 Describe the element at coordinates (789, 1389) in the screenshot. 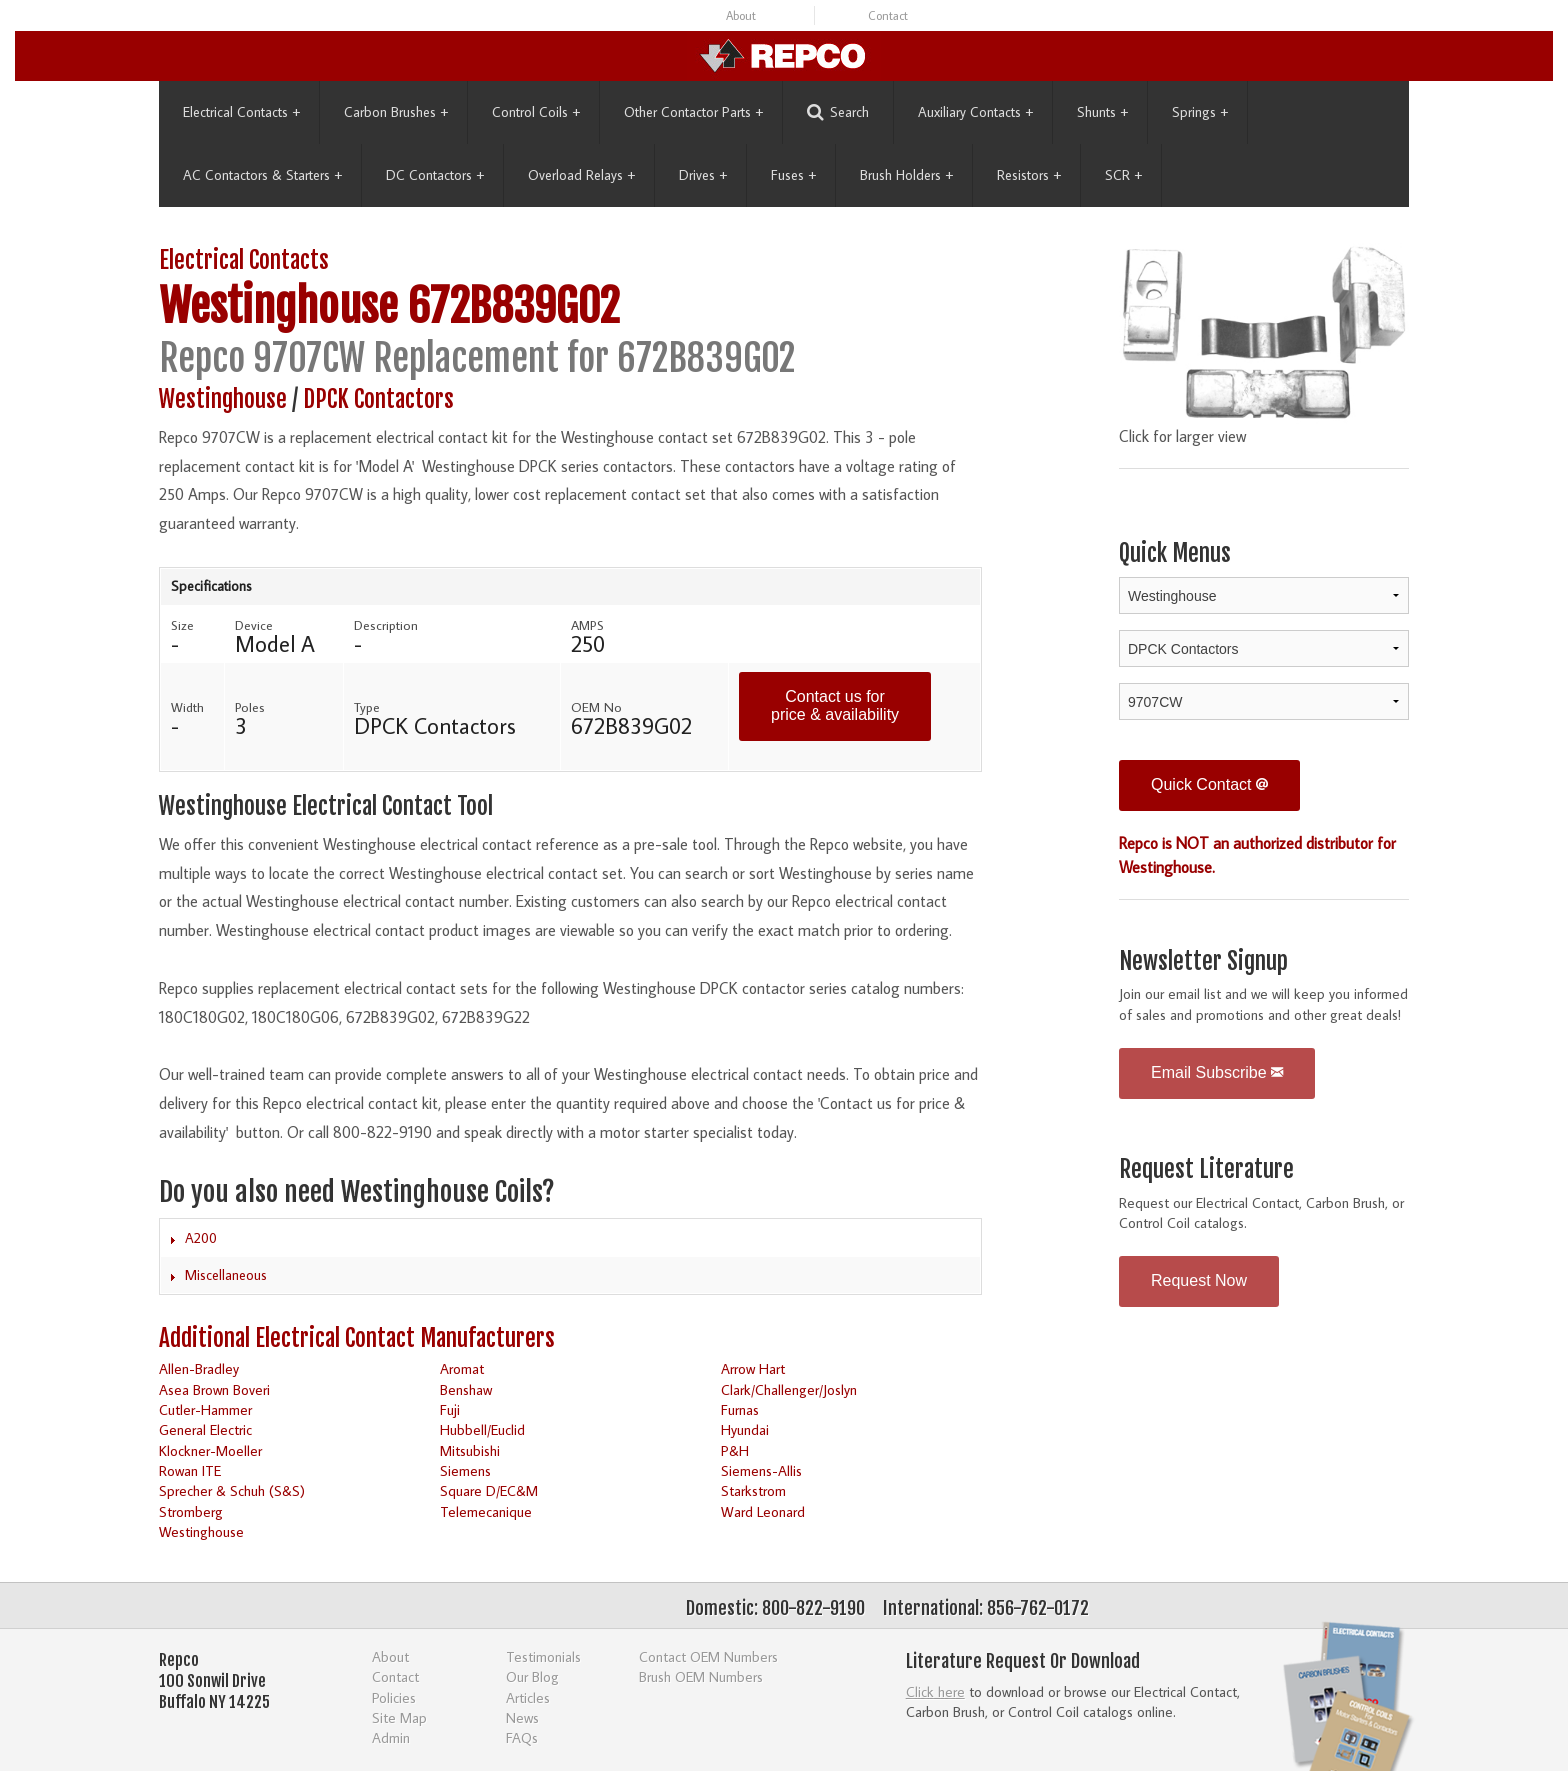

I see `Clark/Challenger/Joslyn` at that location.